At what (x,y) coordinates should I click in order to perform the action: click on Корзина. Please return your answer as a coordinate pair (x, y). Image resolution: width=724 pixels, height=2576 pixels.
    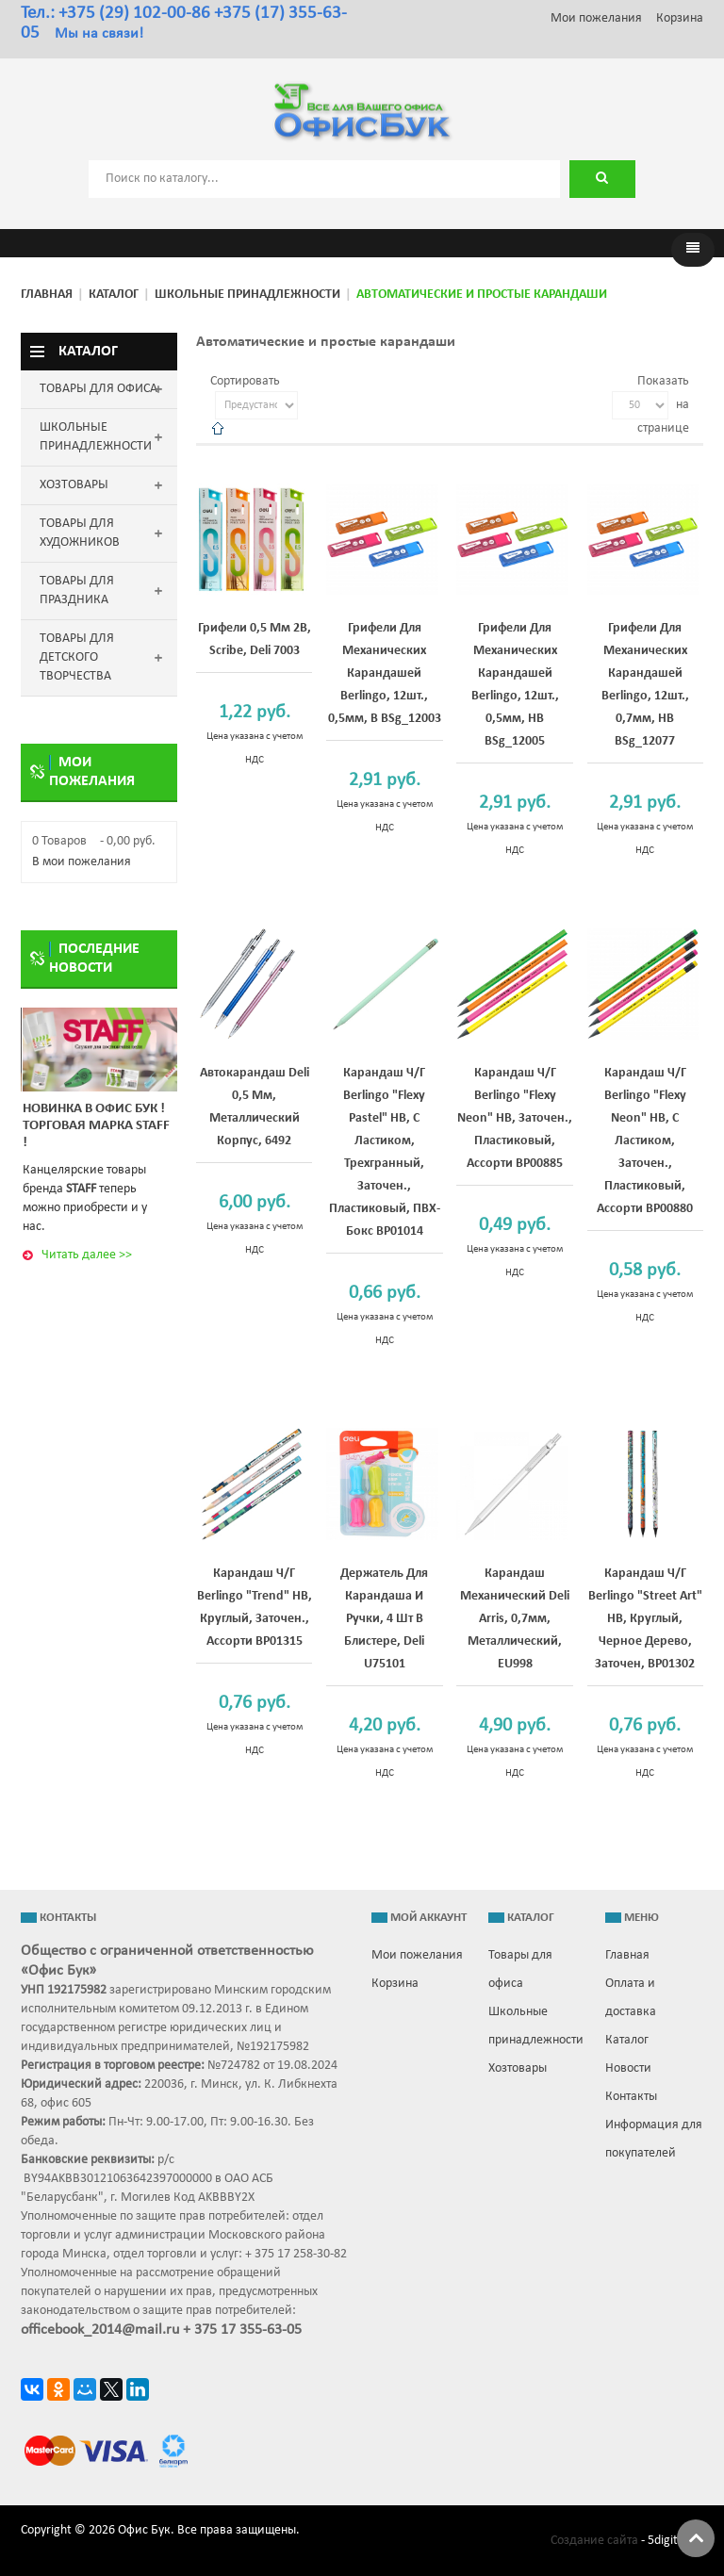
    Looking at the image, I should click on (679, 18).